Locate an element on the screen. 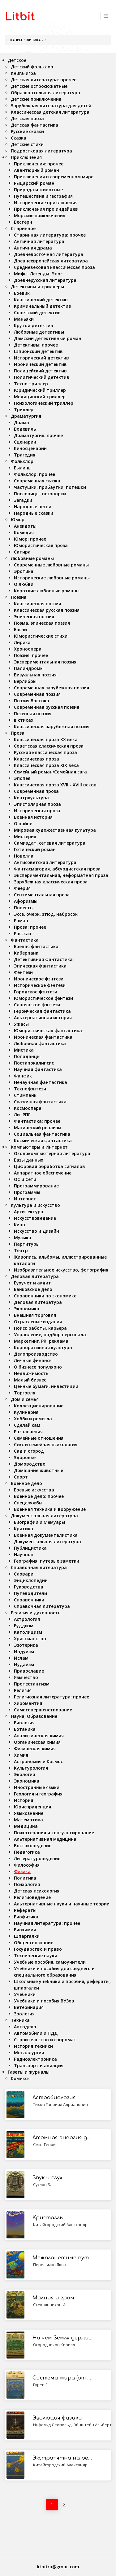  Фанфик is located at coordinates (23, 1076).